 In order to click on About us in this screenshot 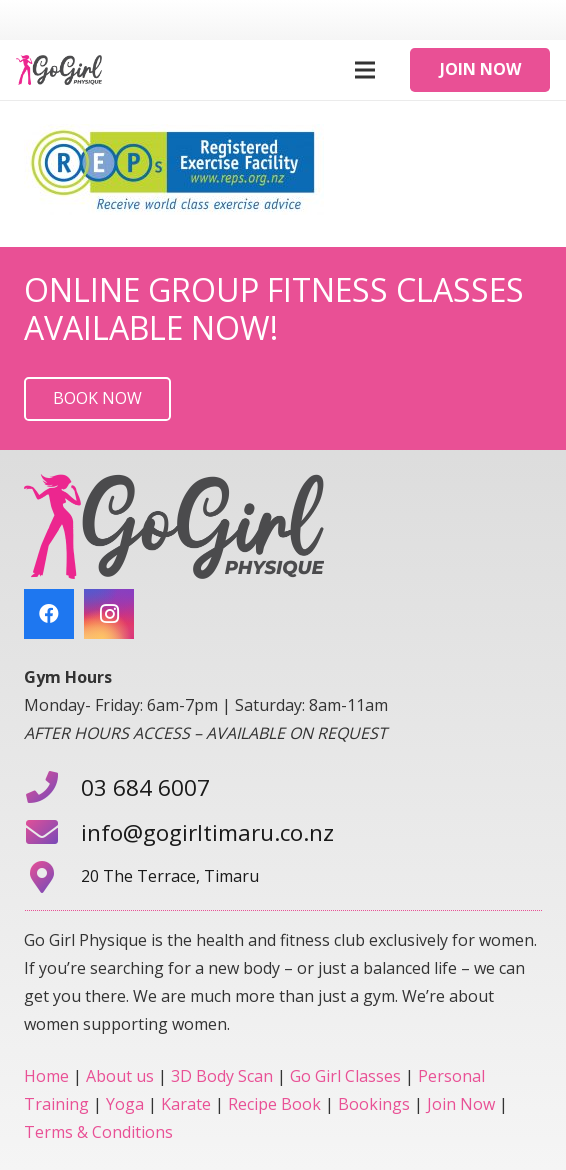, I will do `click(120, 1076)`.